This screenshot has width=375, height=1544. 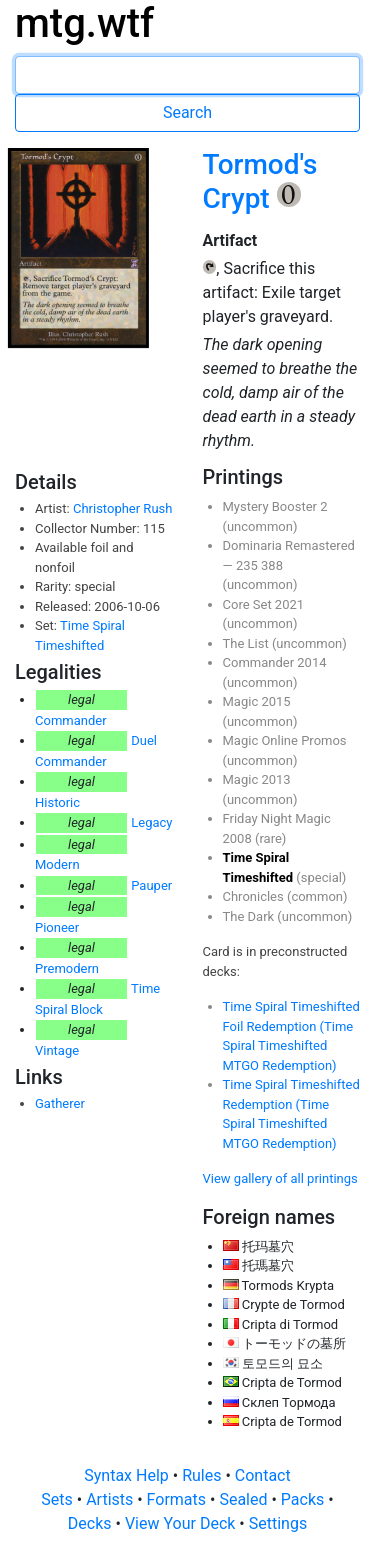 I want to click on View gallery of all printings, so click(x=280, y=1178).